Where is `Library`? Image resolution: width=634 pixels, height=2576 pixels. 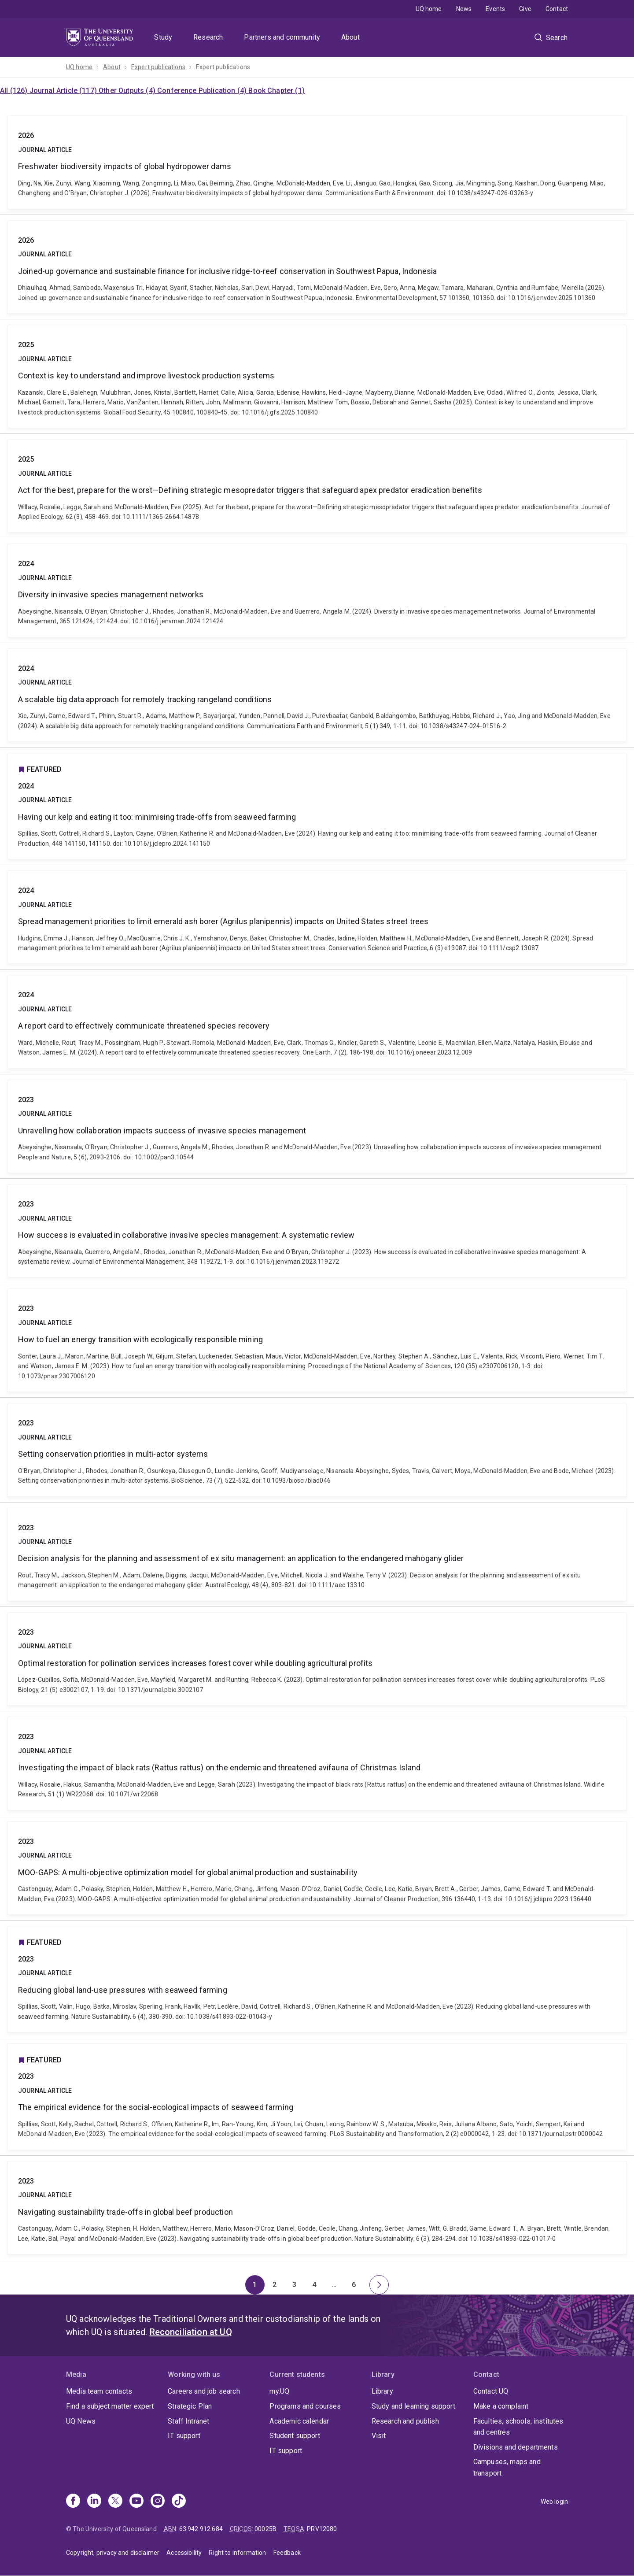
Library is located at coordinates (382, 2391).